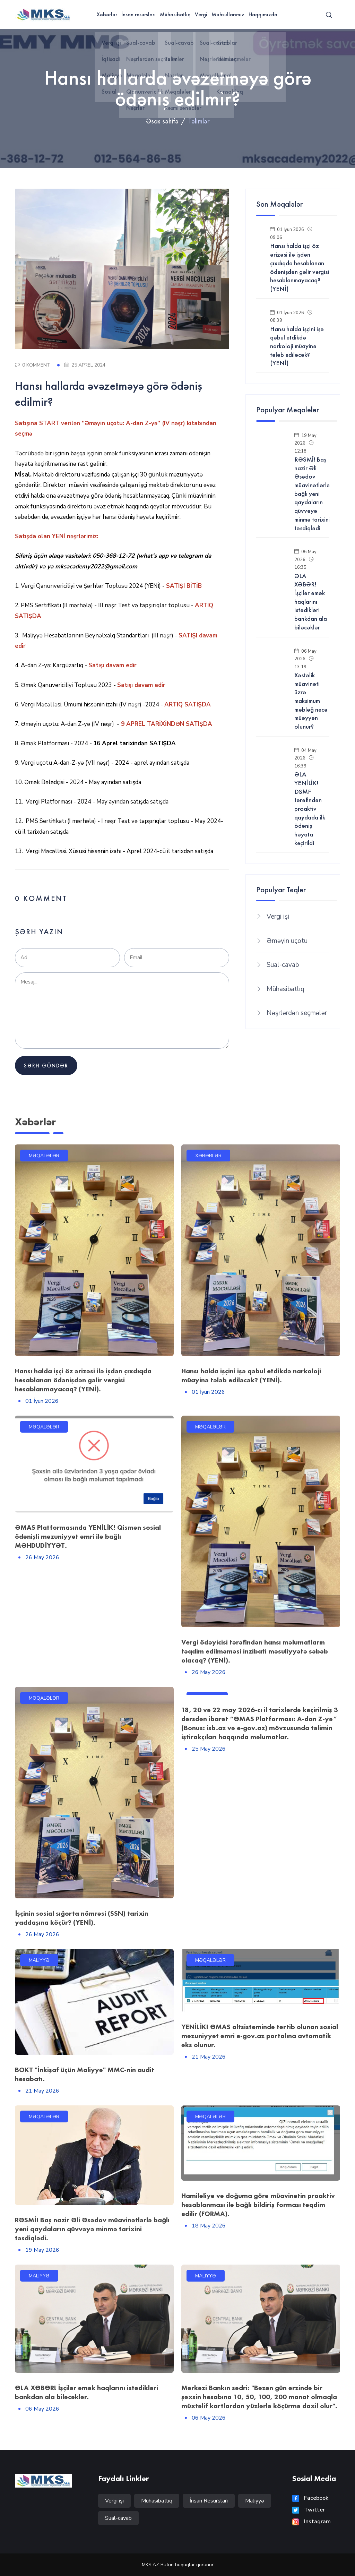 The width and height of the screenshot is (355, 2576). What do you see at coordinates (259, 2035) in the screenshot?
I see `YENİLİK! ƏMAS altsistemində tərtib olunan sosial məzuniyyət əmri e-gov.az portalına avtomatik əks olunur.` at bounding box center [259, 2035].